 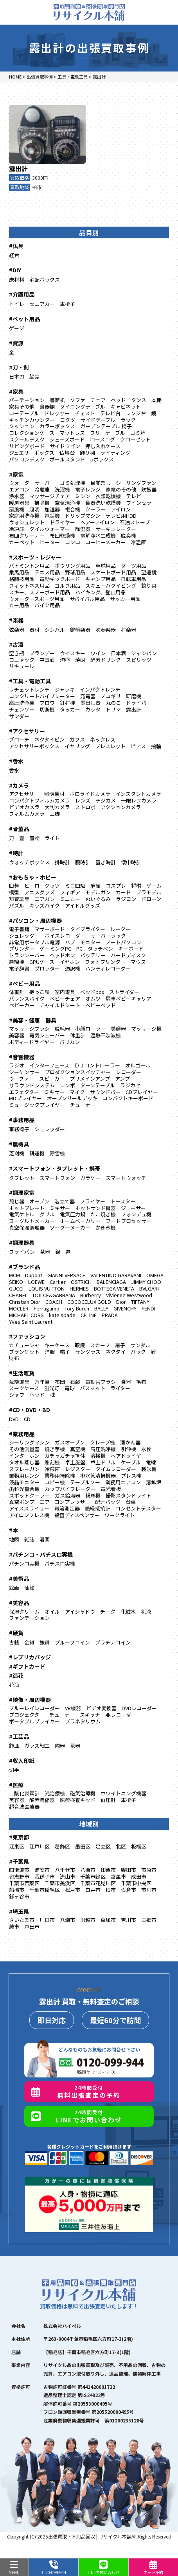 What do you see at coordinates (121, 1846) in the screenshot?
I see `北区` at bounding box center [121, 1846].